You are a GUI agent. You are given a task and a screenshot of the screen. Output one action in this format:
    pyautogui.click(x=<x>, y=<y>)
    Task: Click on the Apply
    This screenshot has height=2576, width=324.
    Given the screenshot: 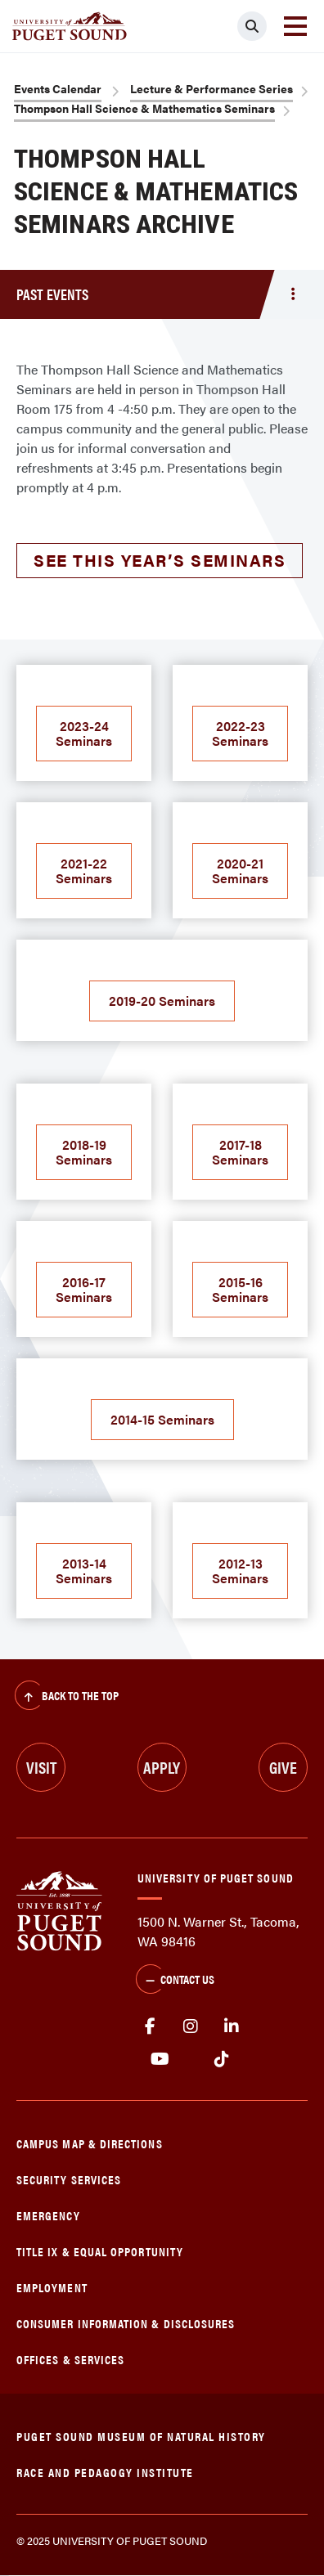 What is the action you would take?
    pyautogui.click(x=161, y=1767)
    